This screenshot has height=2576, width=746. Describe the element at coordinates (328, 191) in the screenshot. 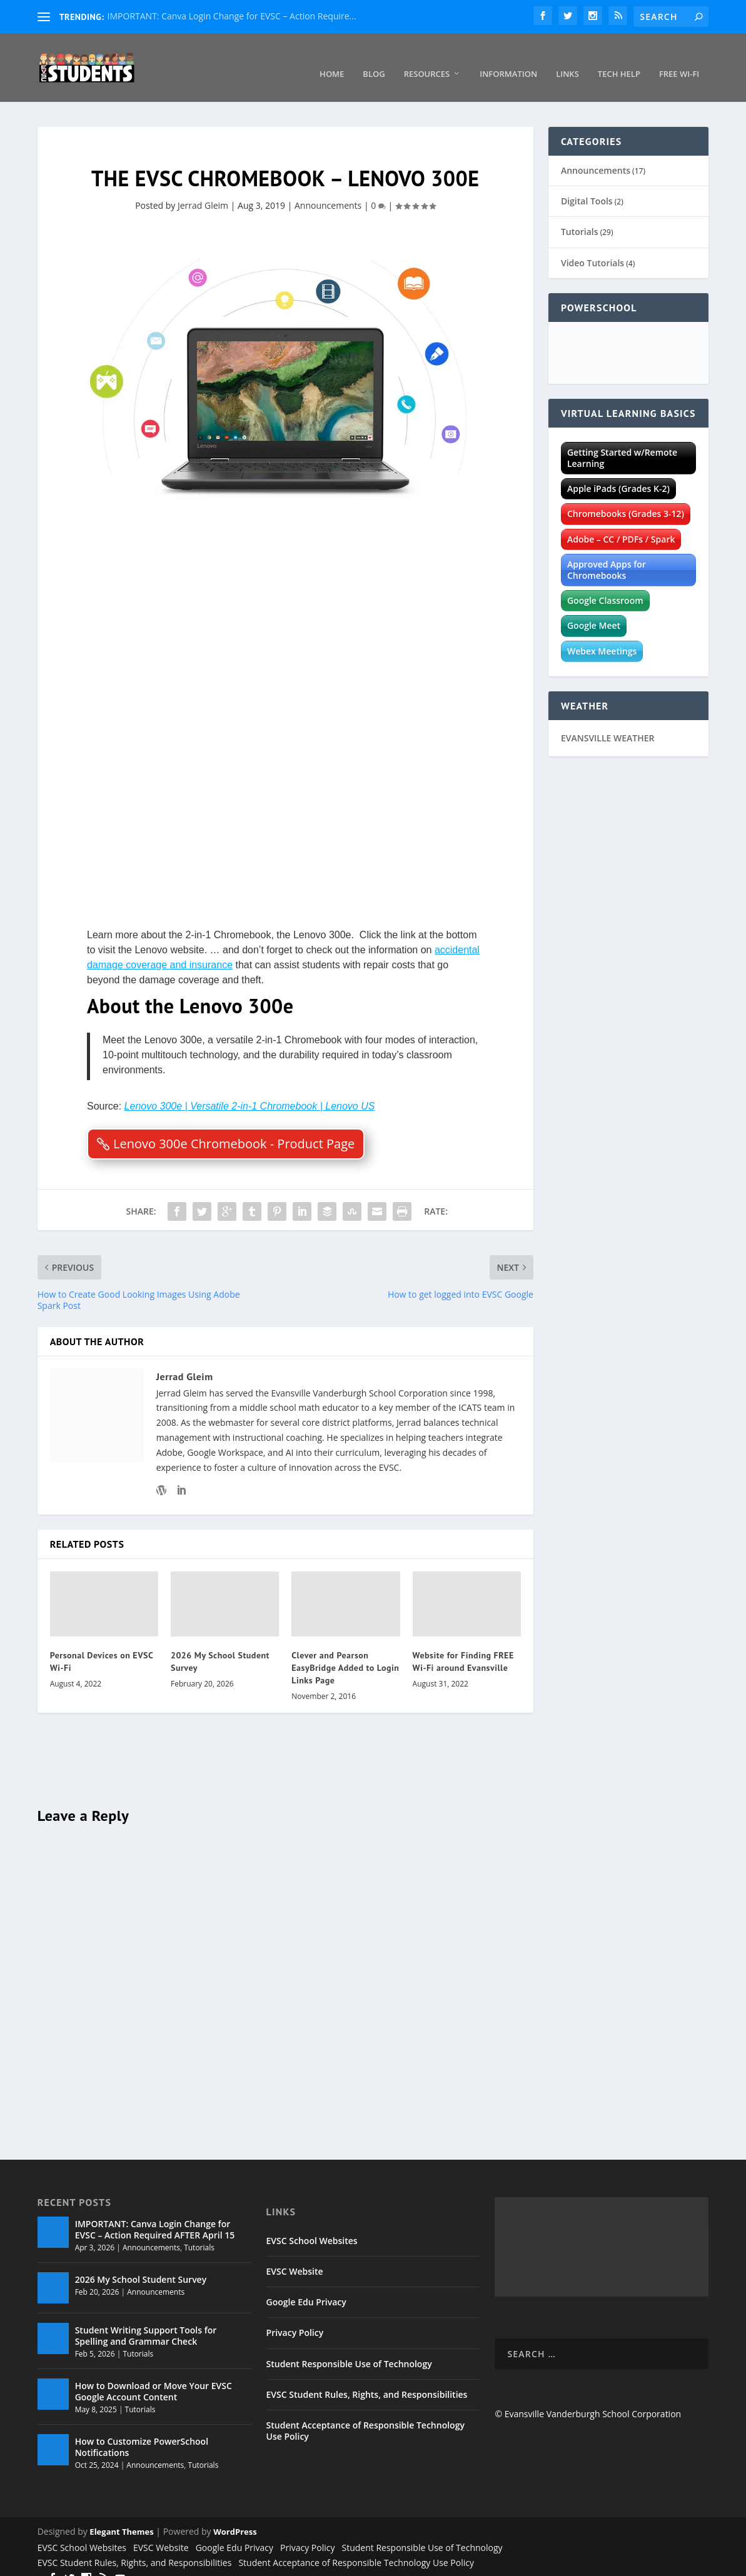

I see `Announcements` at that location.